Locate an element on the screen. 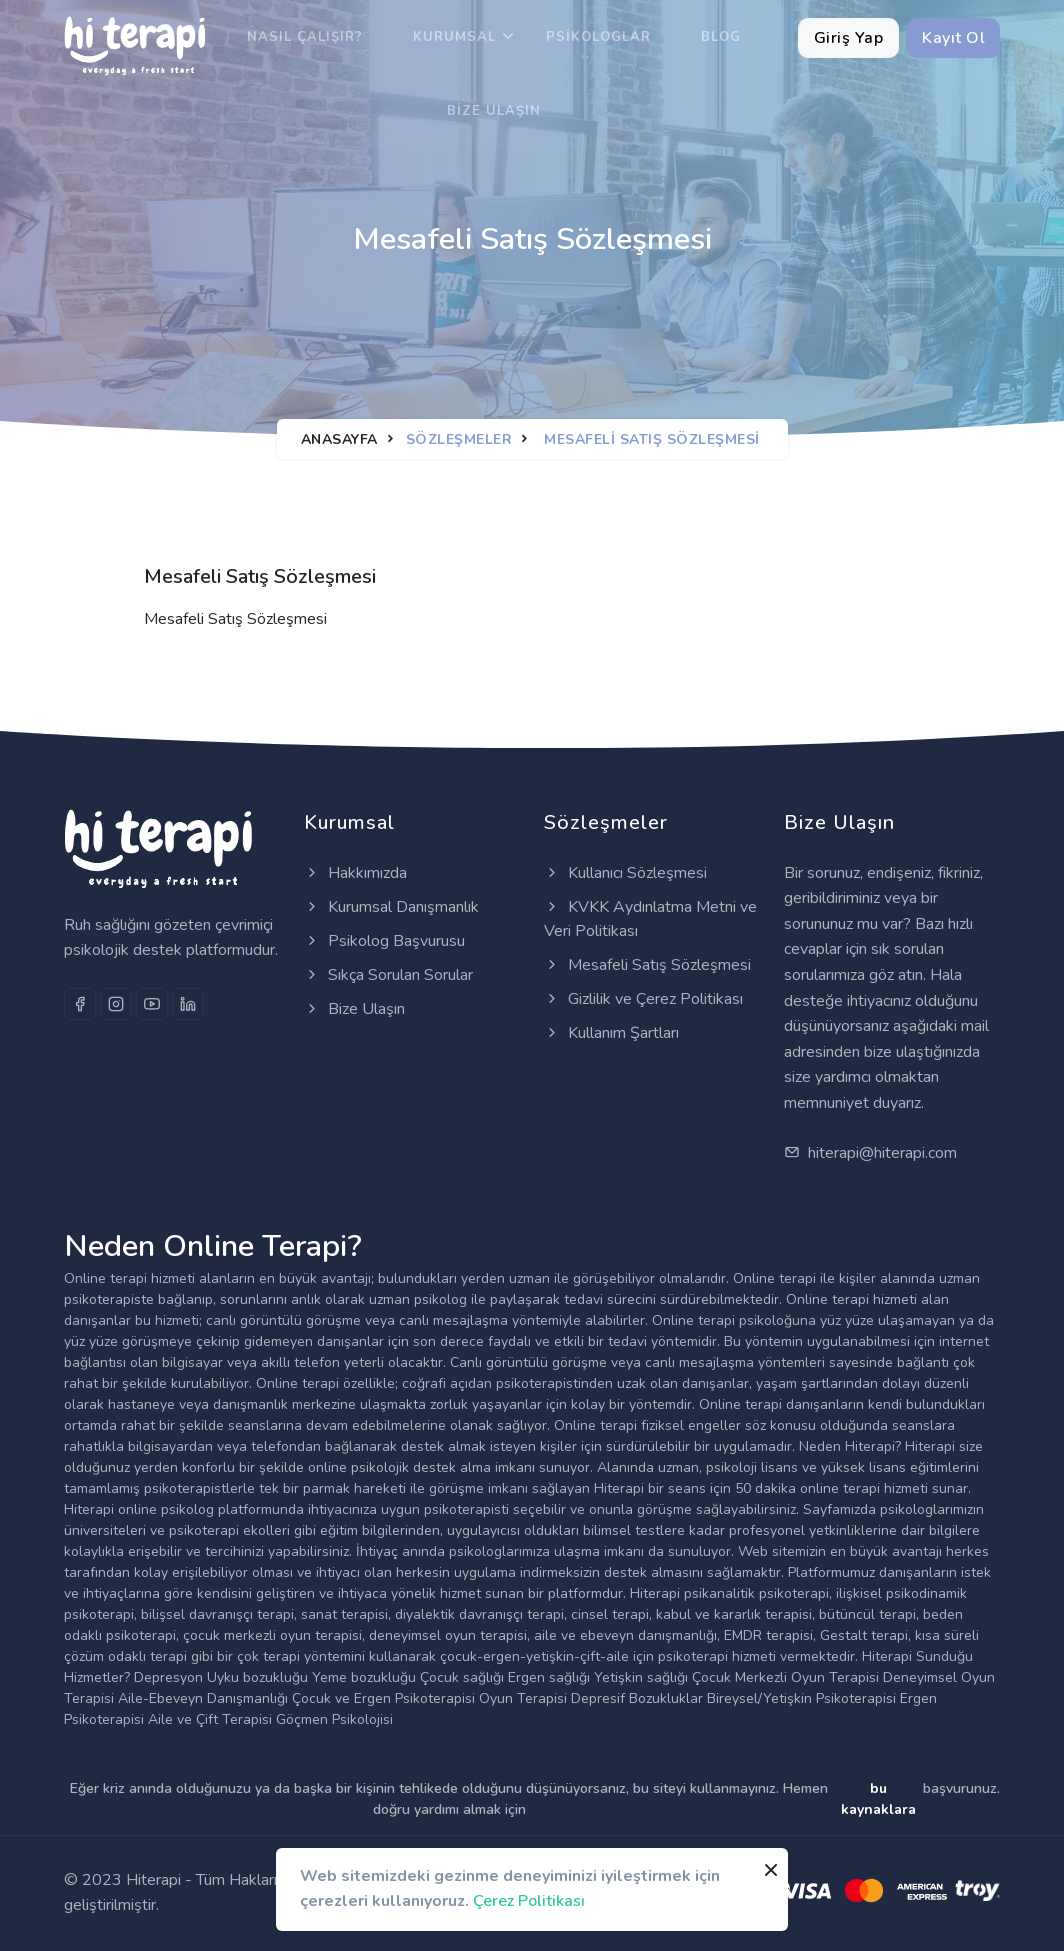 Image resolution: width=1064 pixels, height=1951 pixels. Nasıl Çalışır? is located at coordinates (305, 37).